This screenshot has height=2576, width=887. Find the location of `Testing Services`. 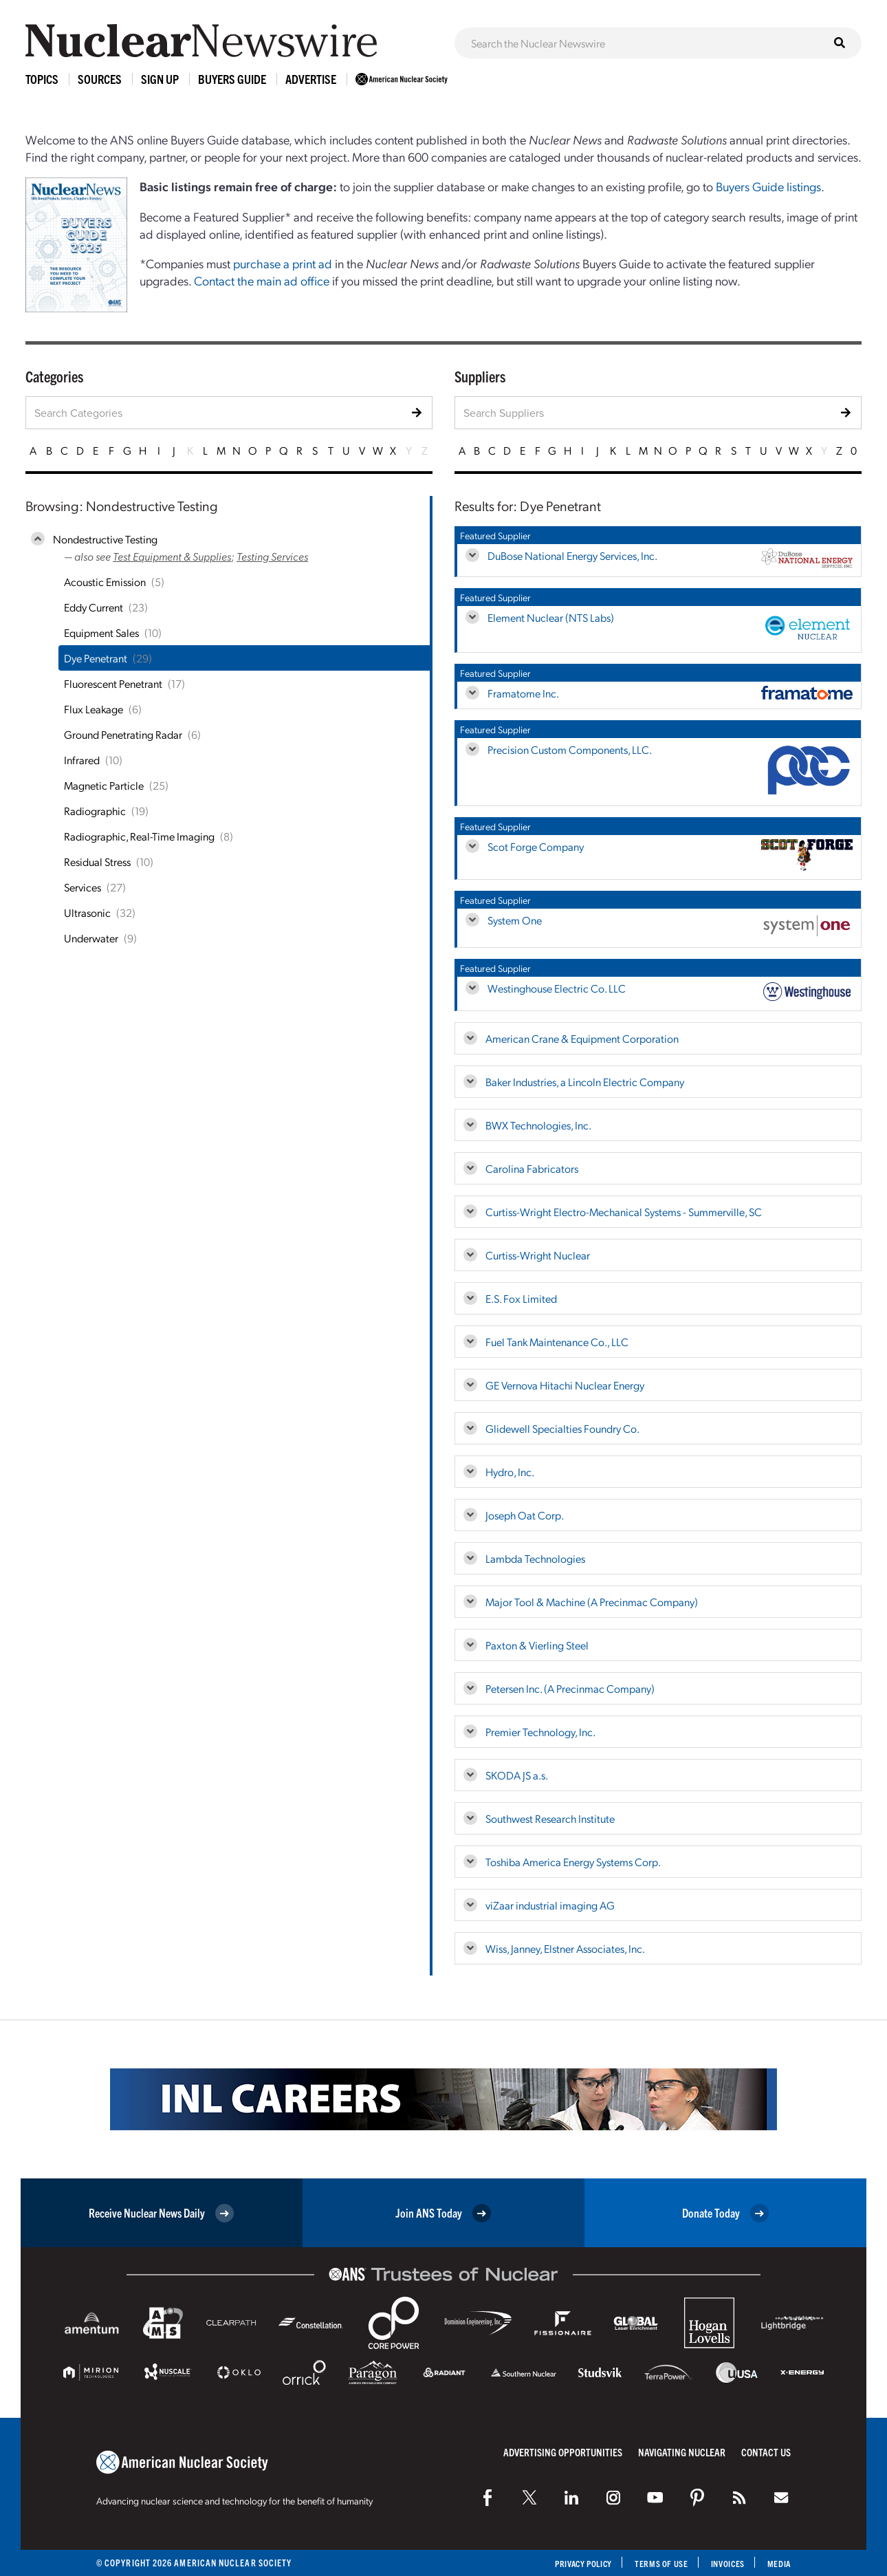

Testing Services is located at coordinates (272, 556).